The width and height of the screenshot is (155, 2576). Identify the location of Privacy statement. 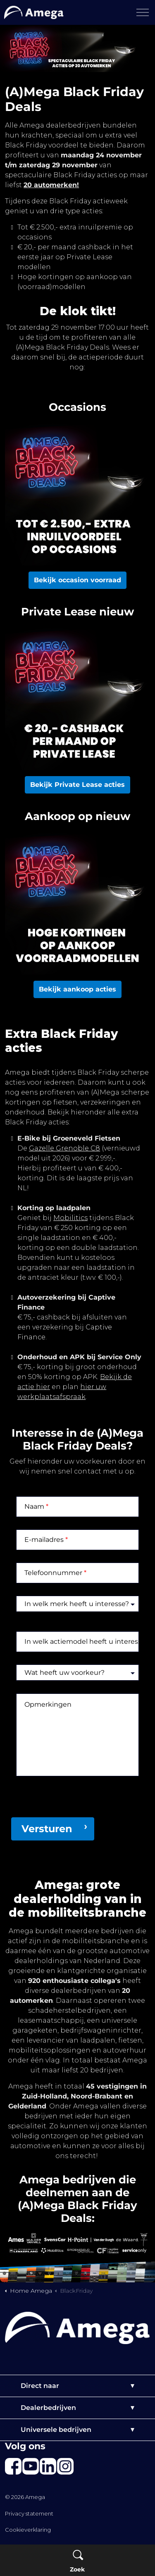
(29, 2513).